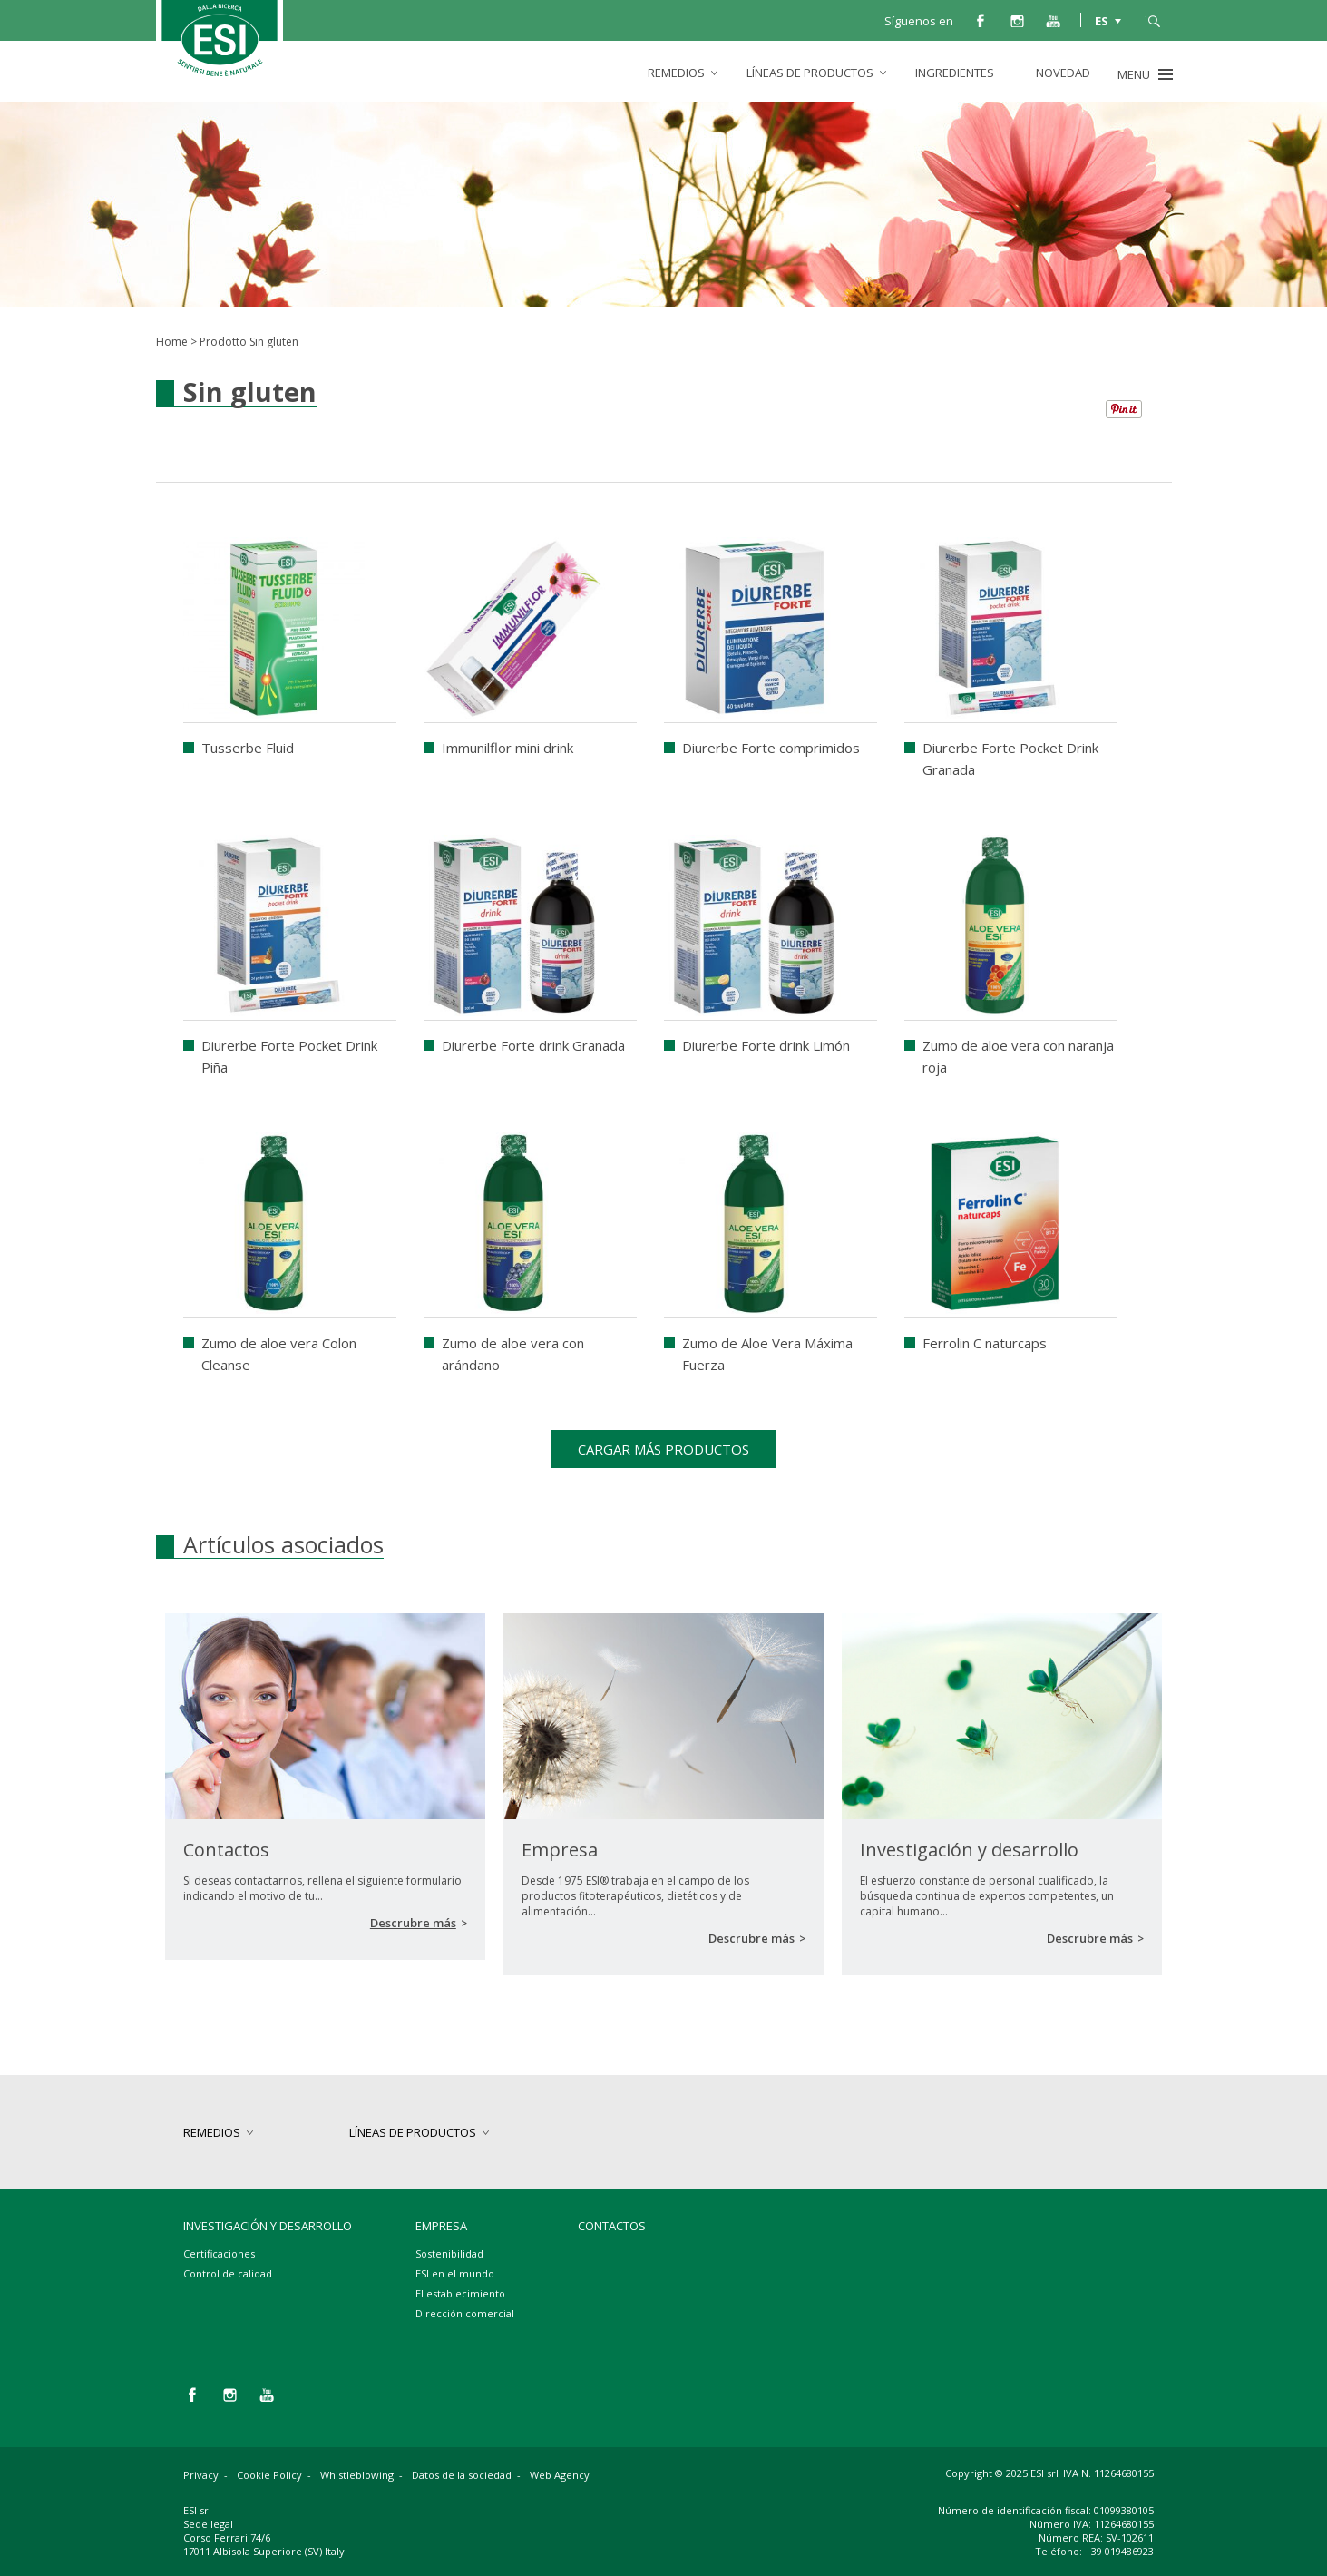 This screenshot has width=1327, height=2576. What do you see at coordinates (612, 2226) in the screenshot?
I see `Contactos` at bounding box center [612, 2226].